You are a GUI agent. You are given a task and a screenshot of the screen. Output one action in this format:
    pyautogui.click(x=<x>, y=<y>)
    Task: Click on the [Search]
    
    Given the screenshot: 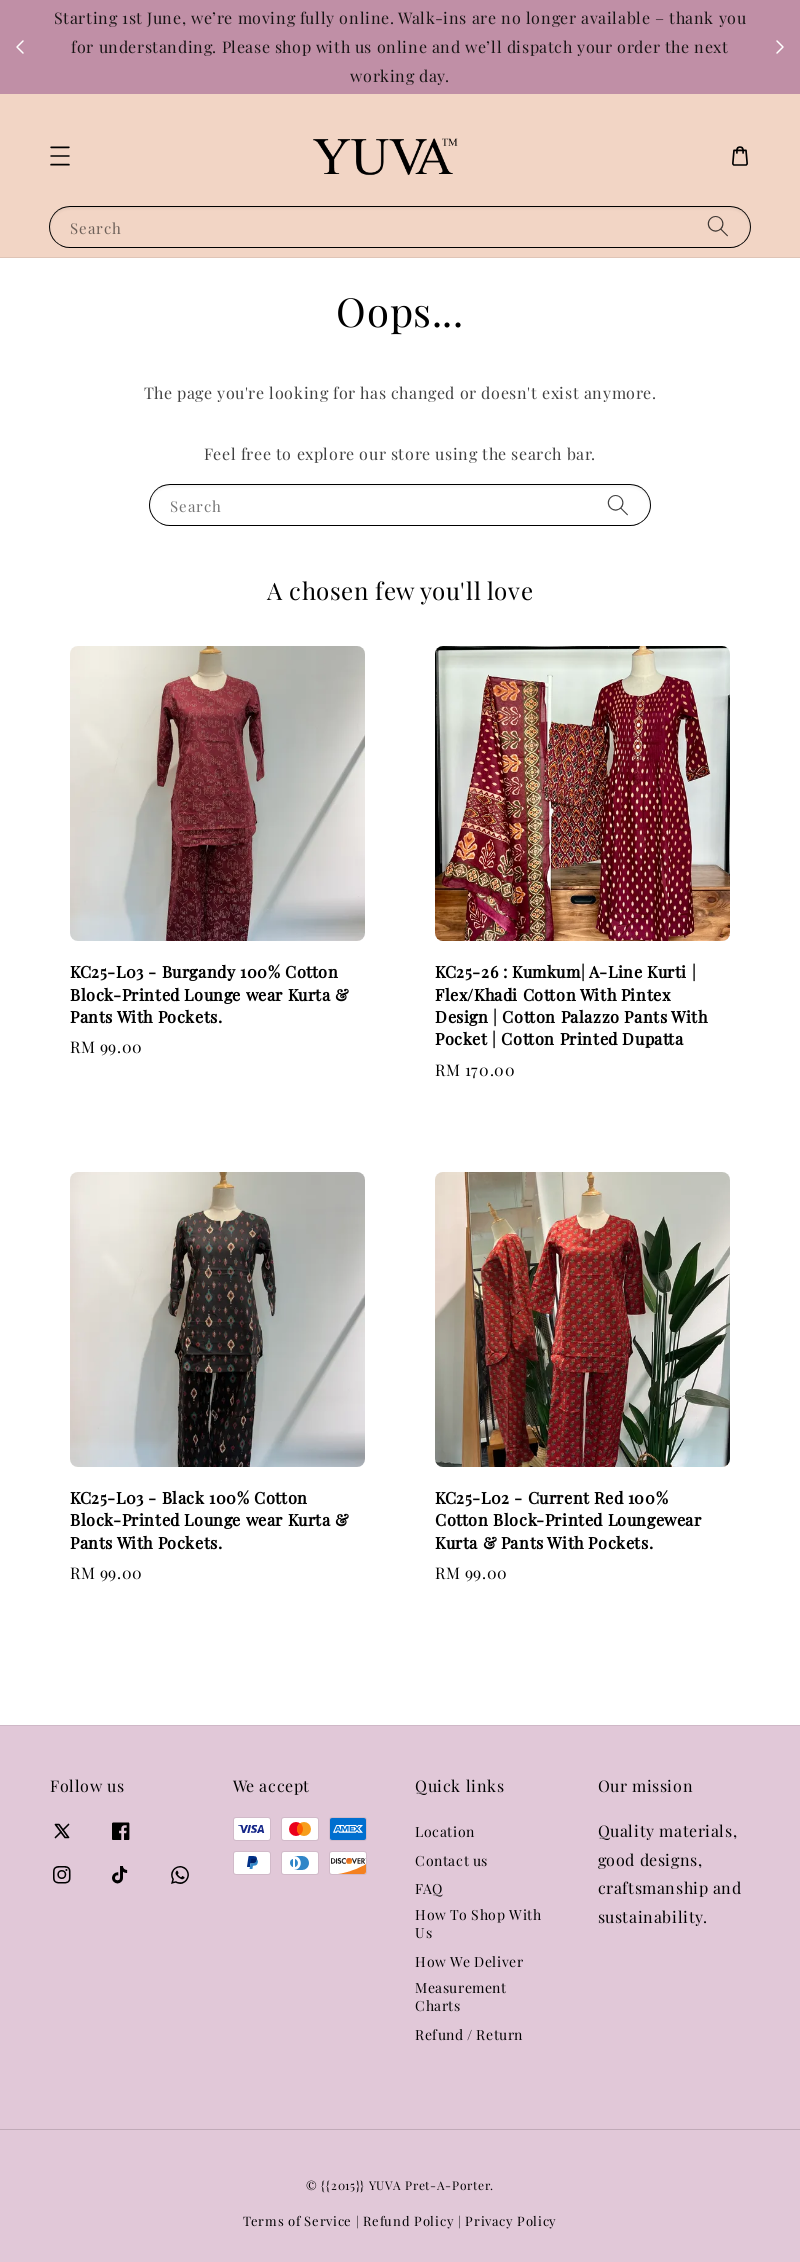 What is the action you would take?
    pyautogui.click(x=718, y=226)
    